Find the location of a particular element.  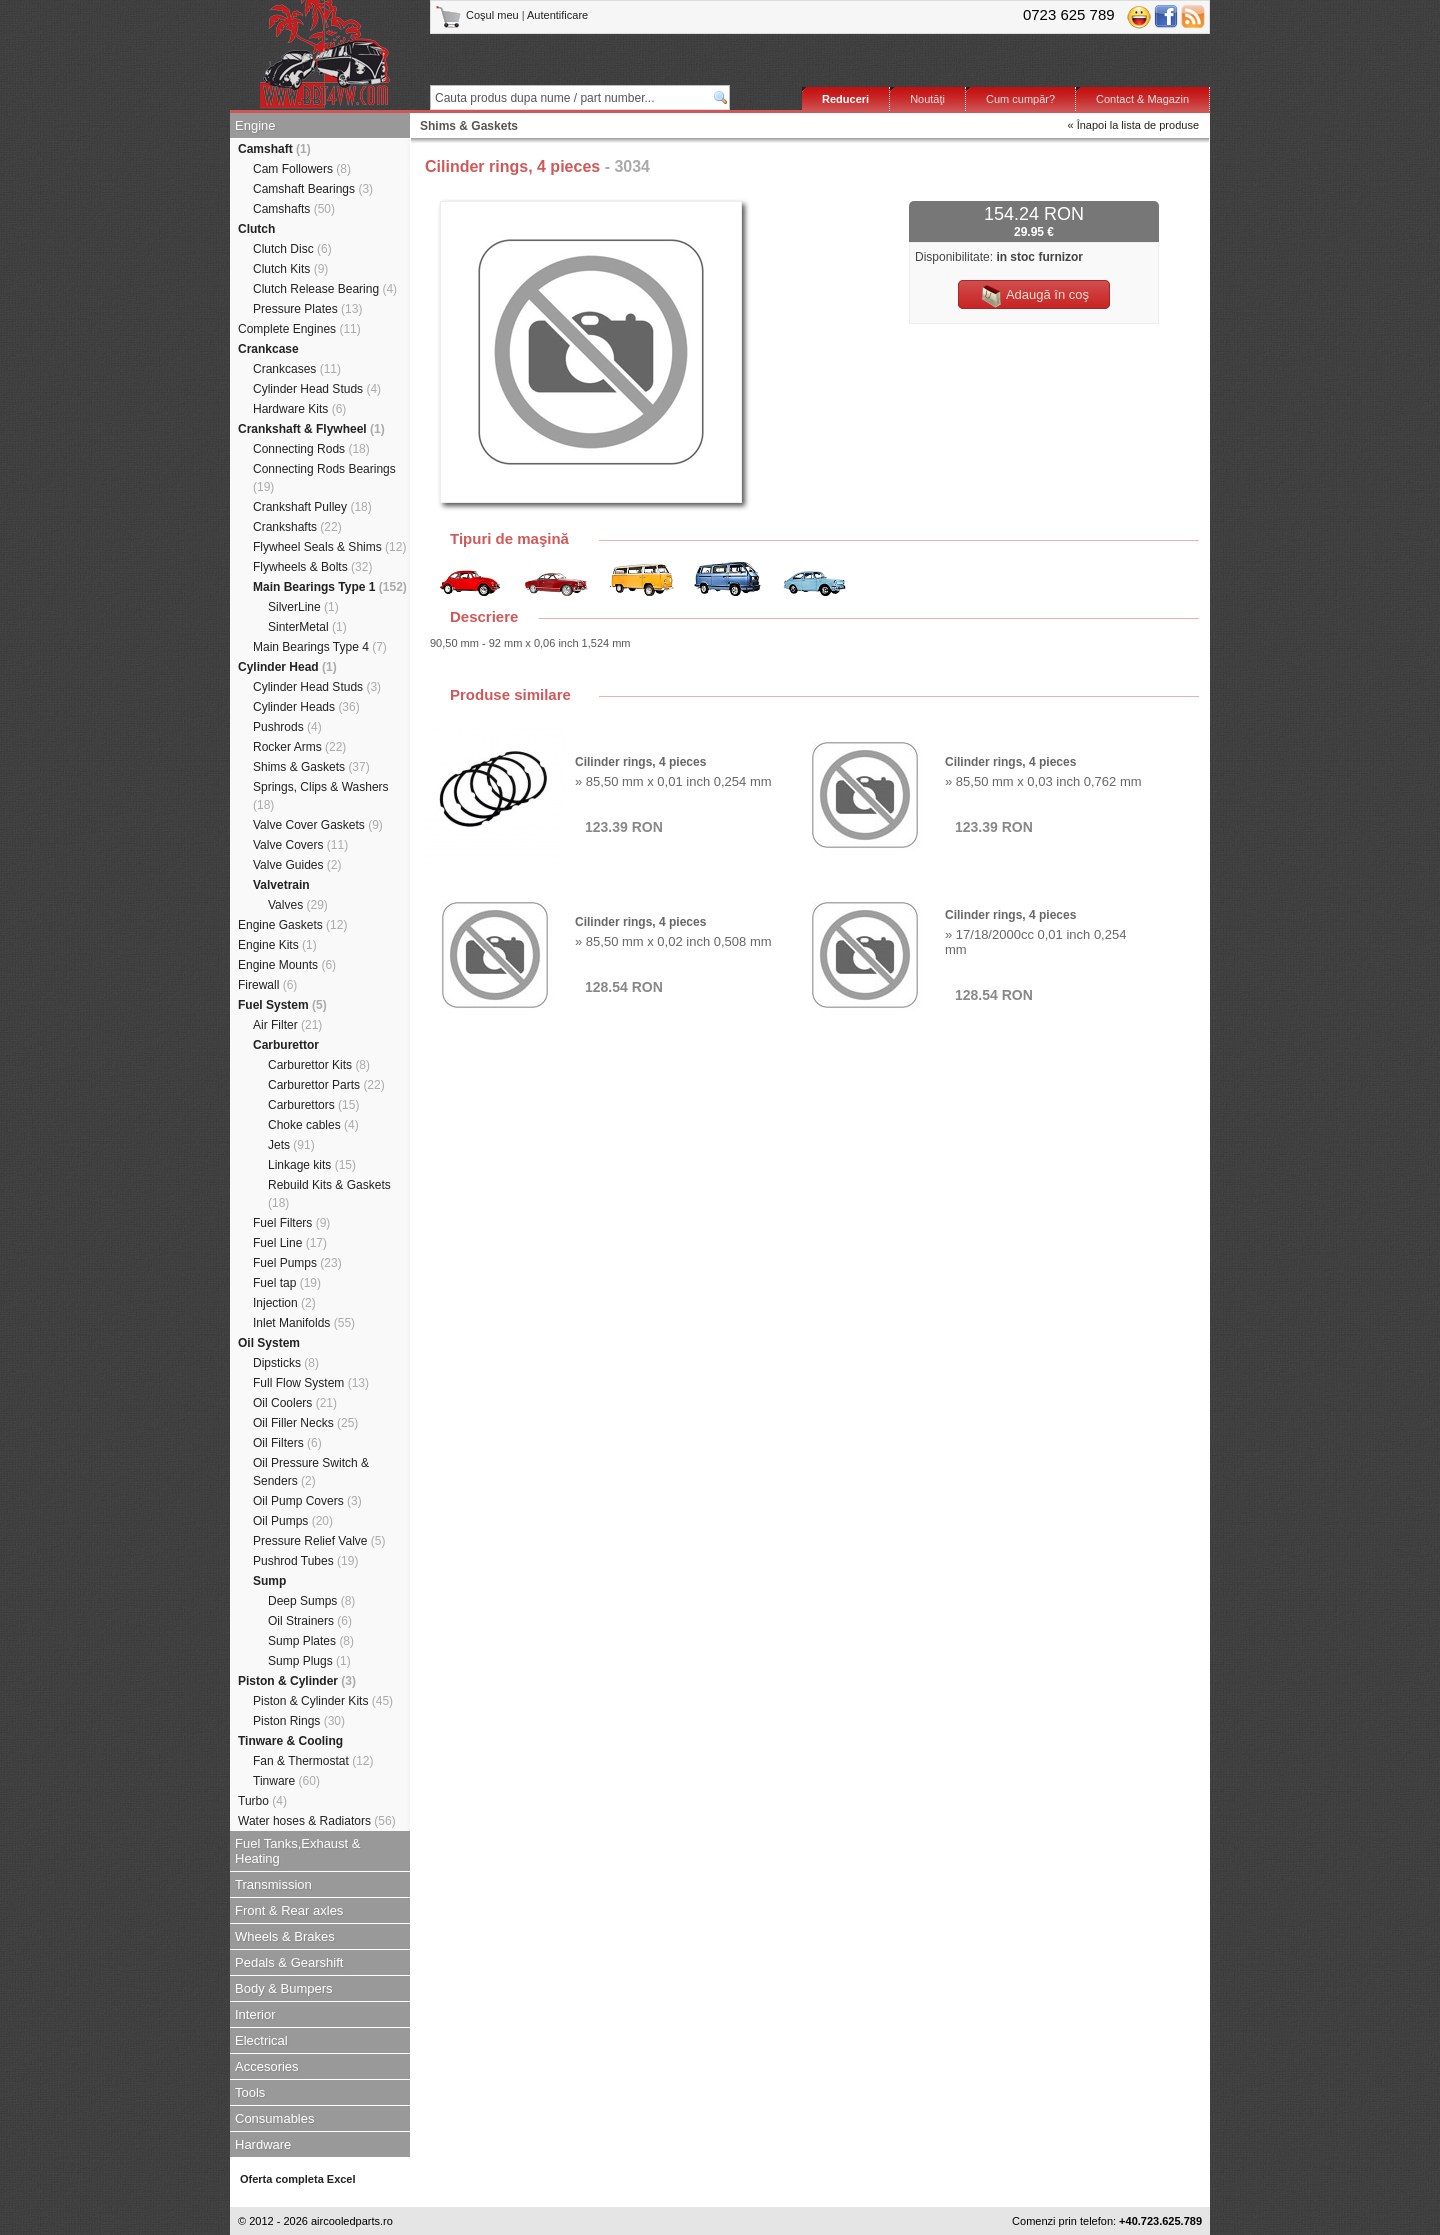

Crankcases is located at coordinates (297, 369).